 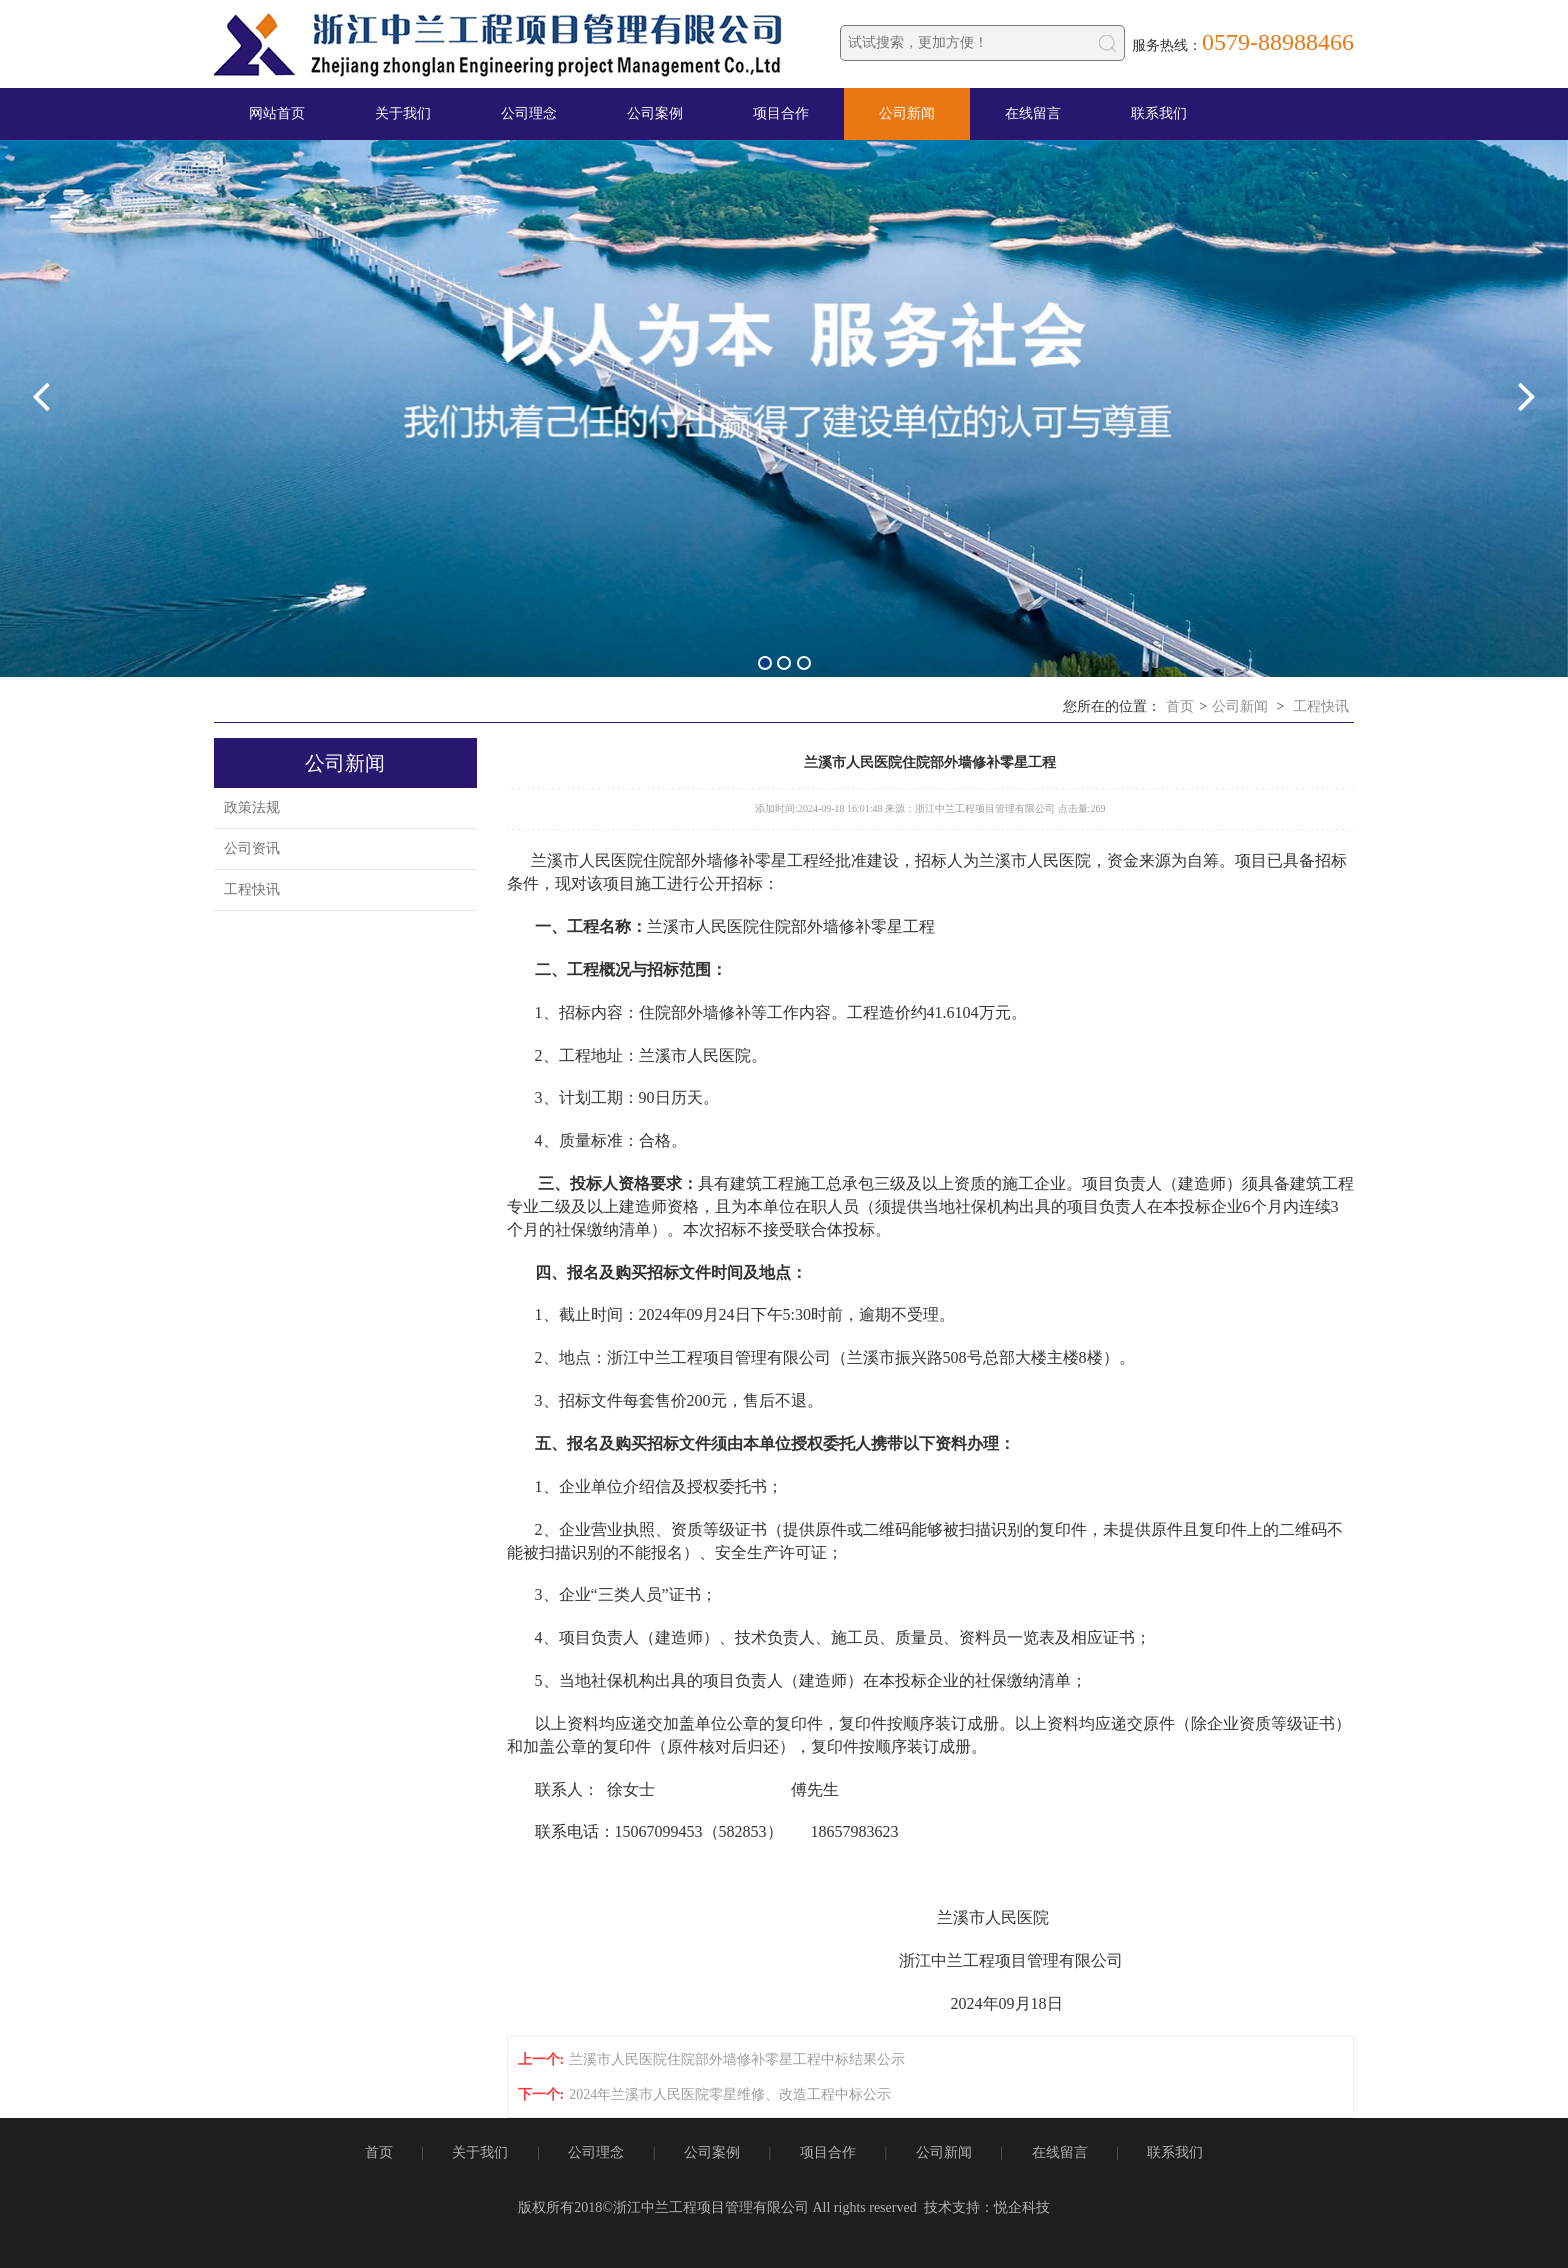 I want to click on 政策法规, so click(x=252, y=807).